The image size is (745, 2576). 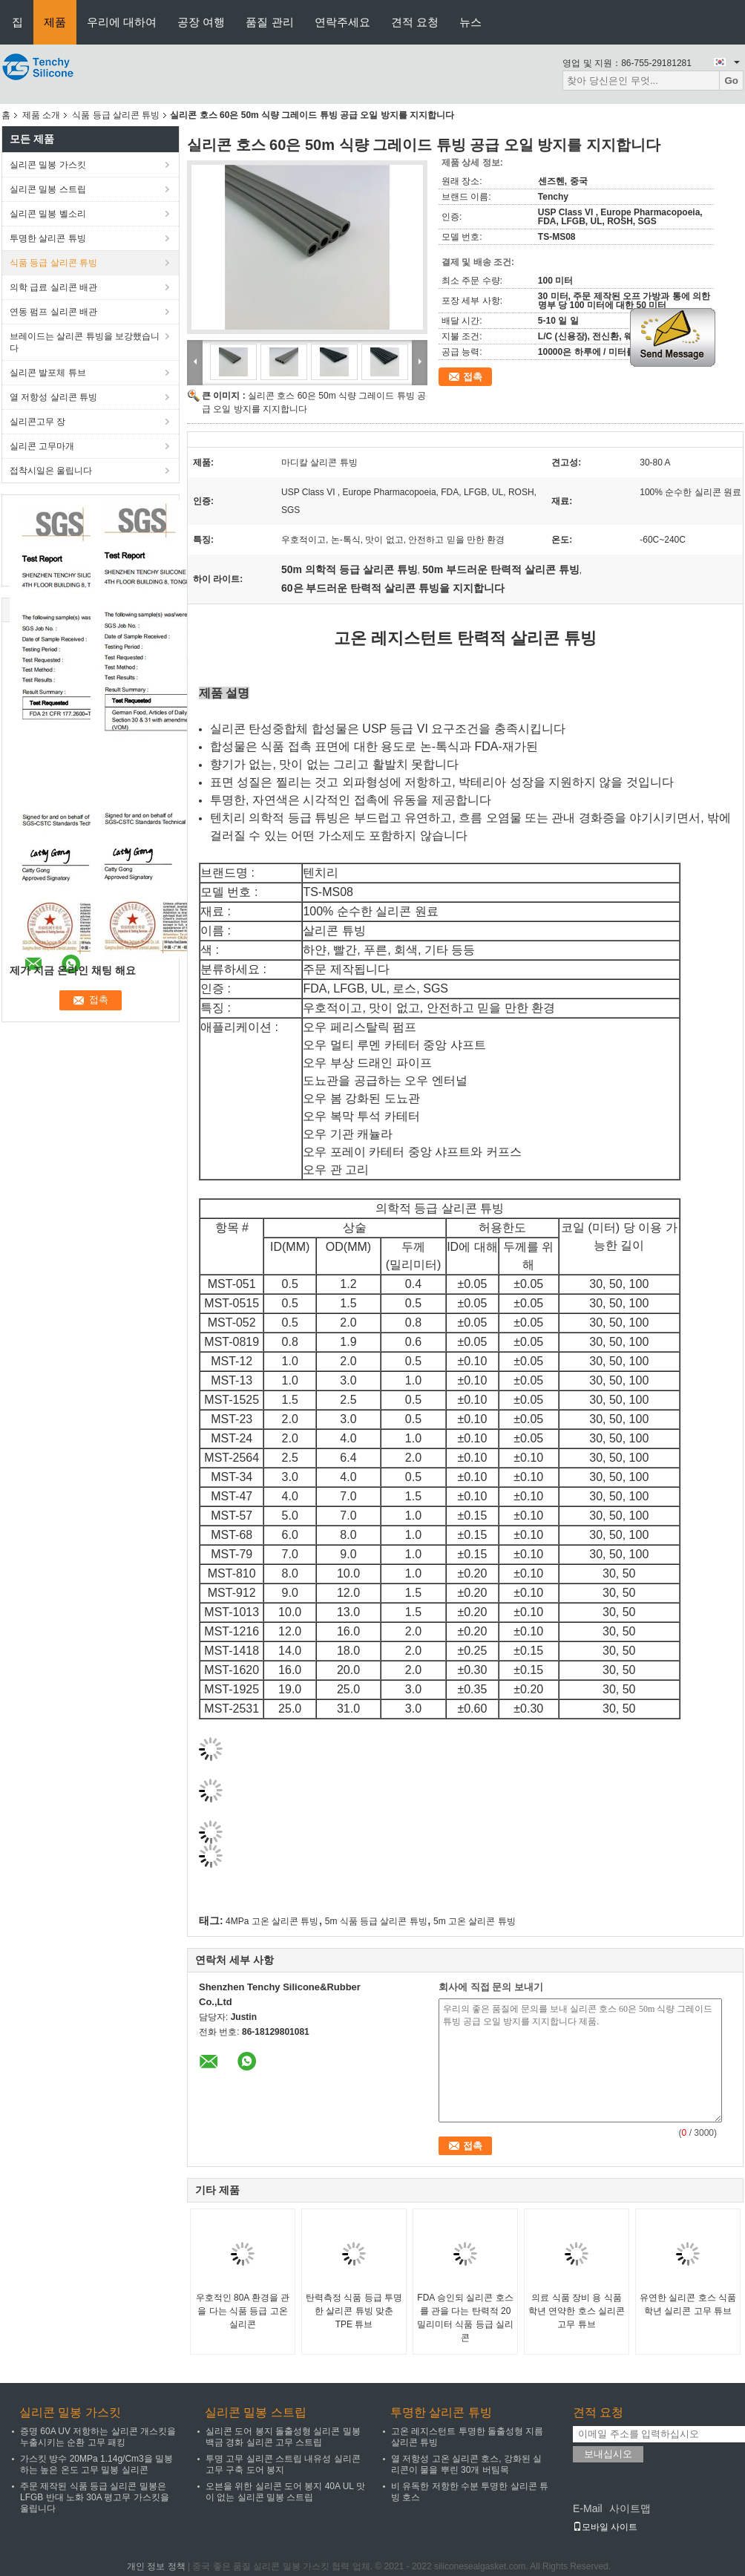 What do you see at coordinates (96, 2464) in the screenshot?
I see `가스킷 방수 20MPa 1.14g/Cm3을 밀봉하는 높은 온도 고무 밀봉 실리콘` at bounding box center [96, 2464].